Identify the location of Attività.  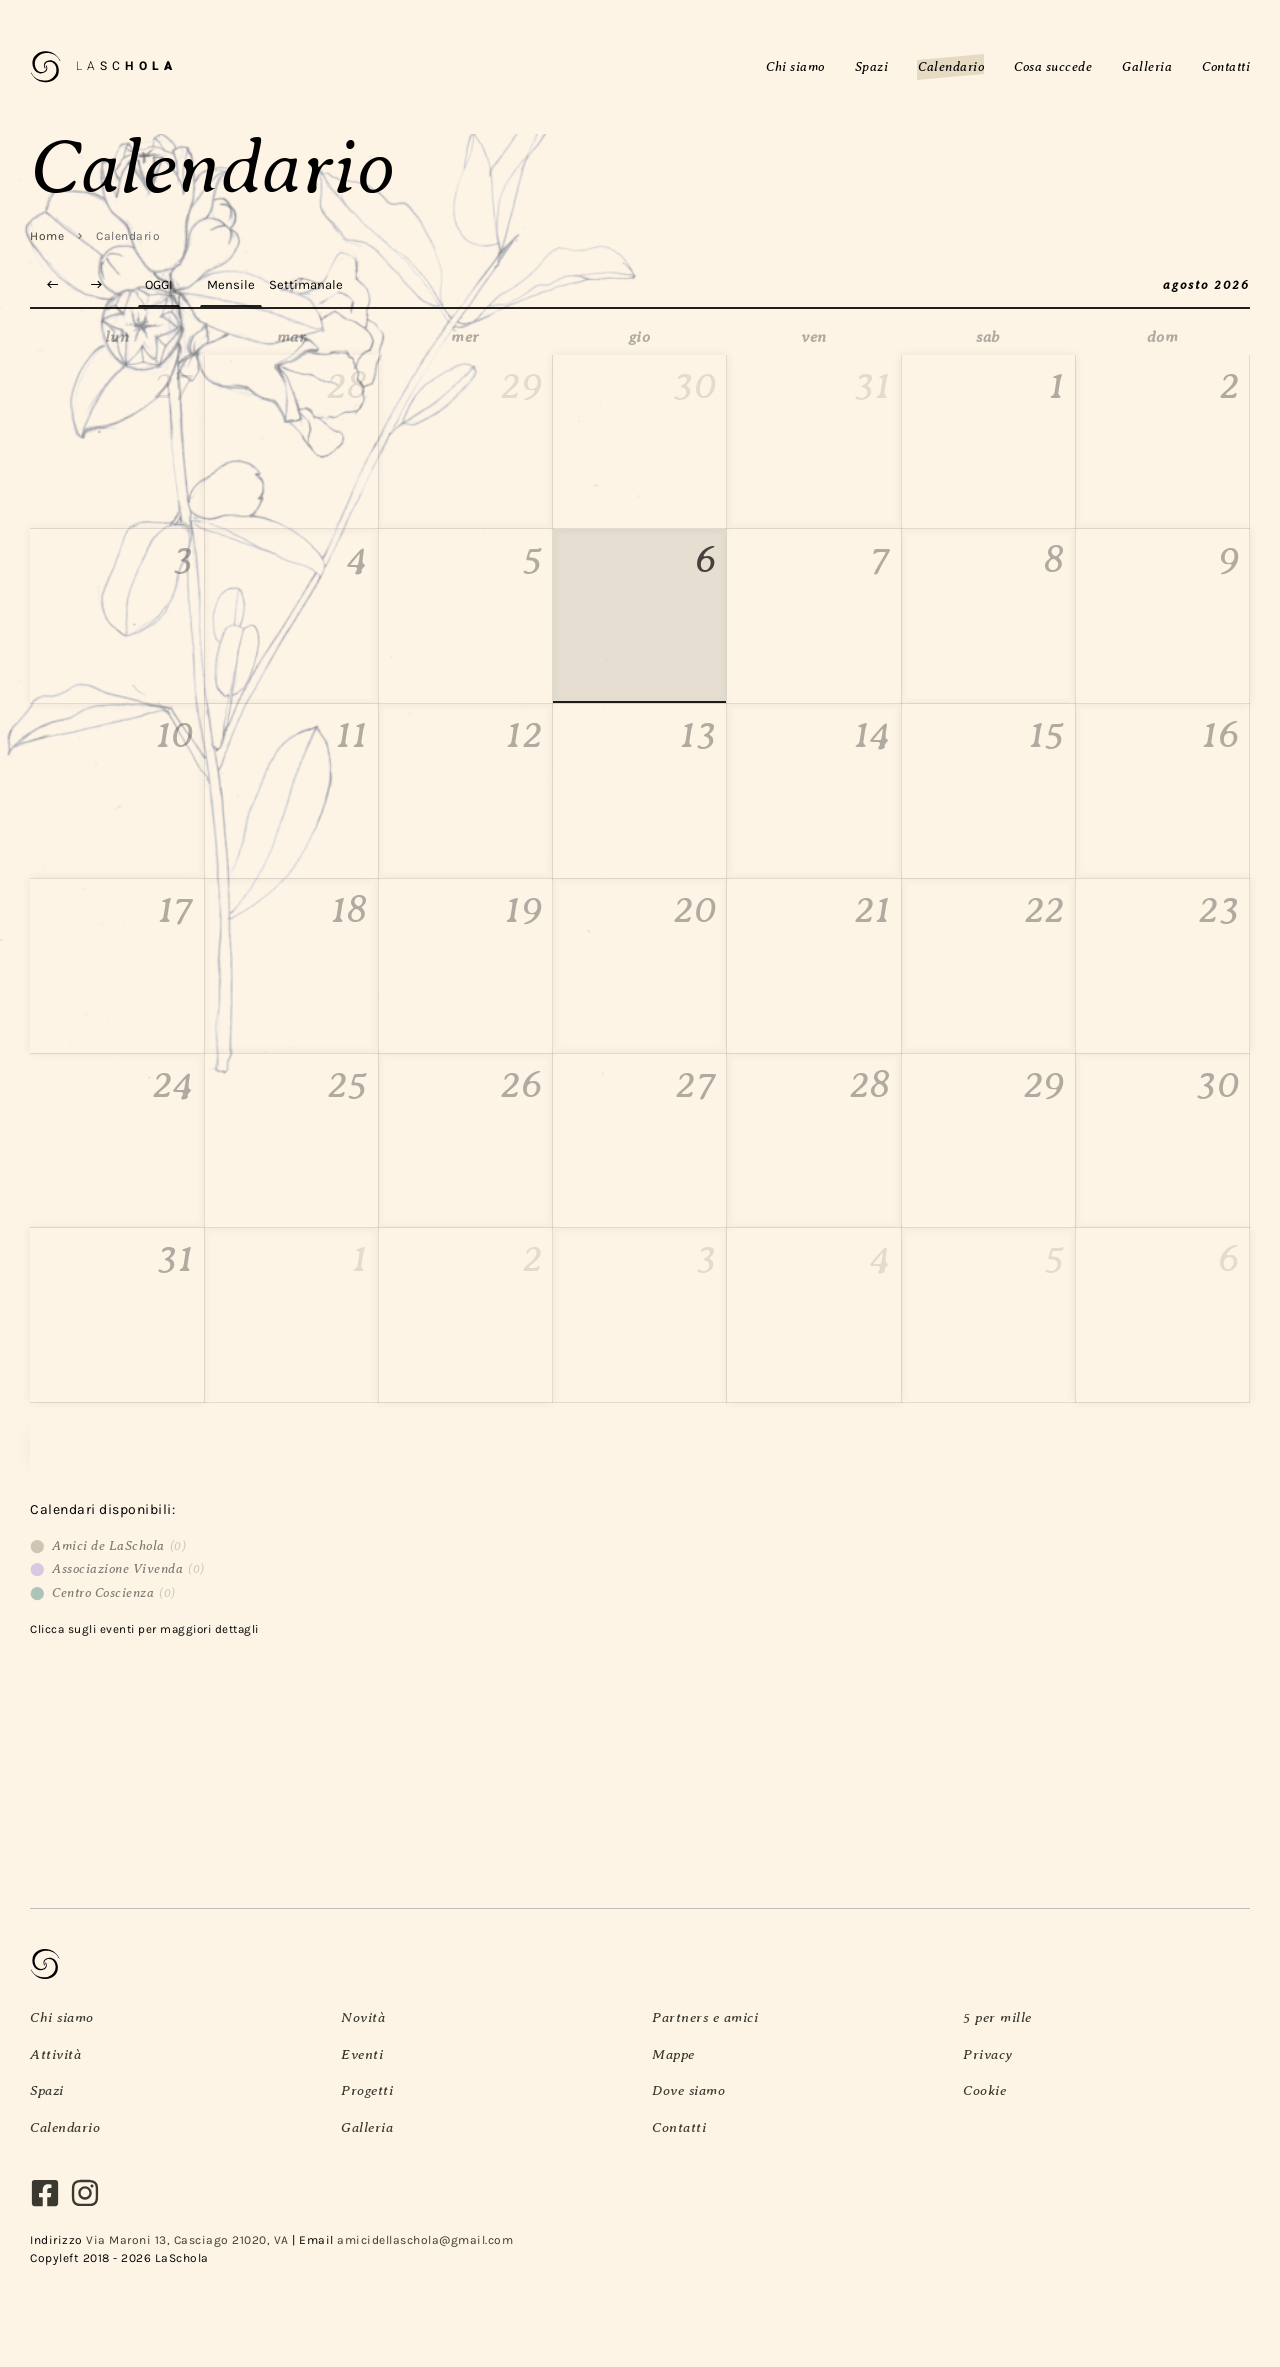
(55, 2054).